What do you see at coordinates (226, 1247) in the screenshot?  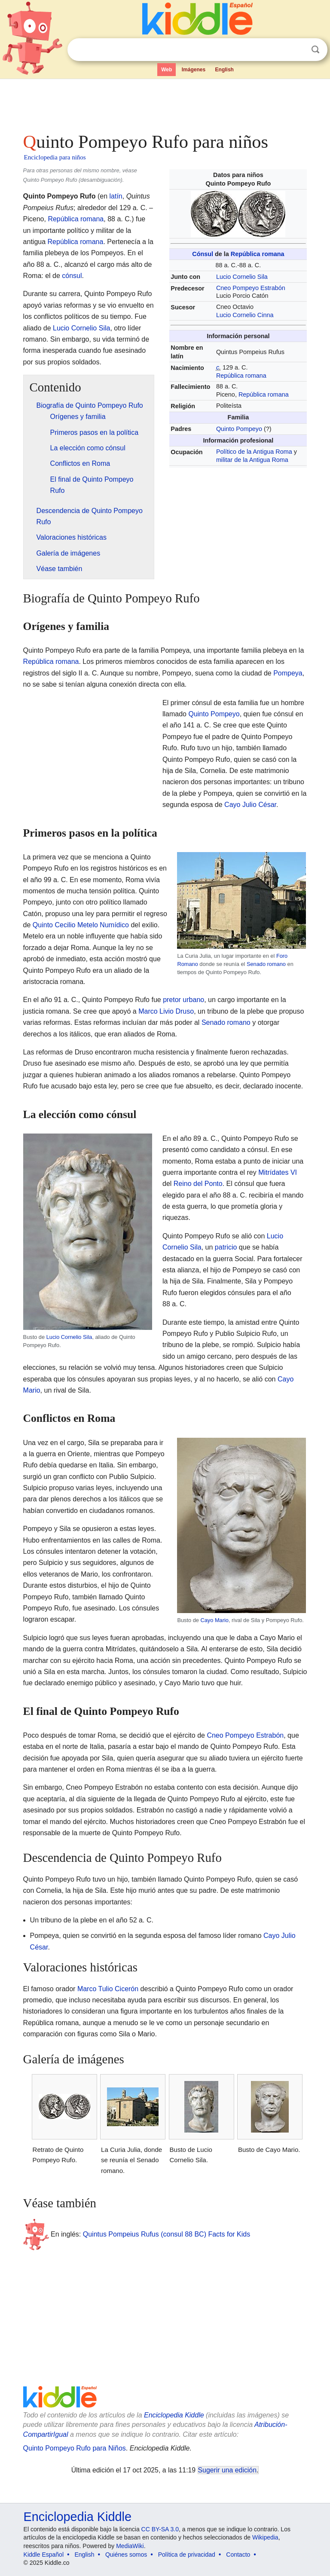 I see `patricio` at bounding box center [226, 1247].